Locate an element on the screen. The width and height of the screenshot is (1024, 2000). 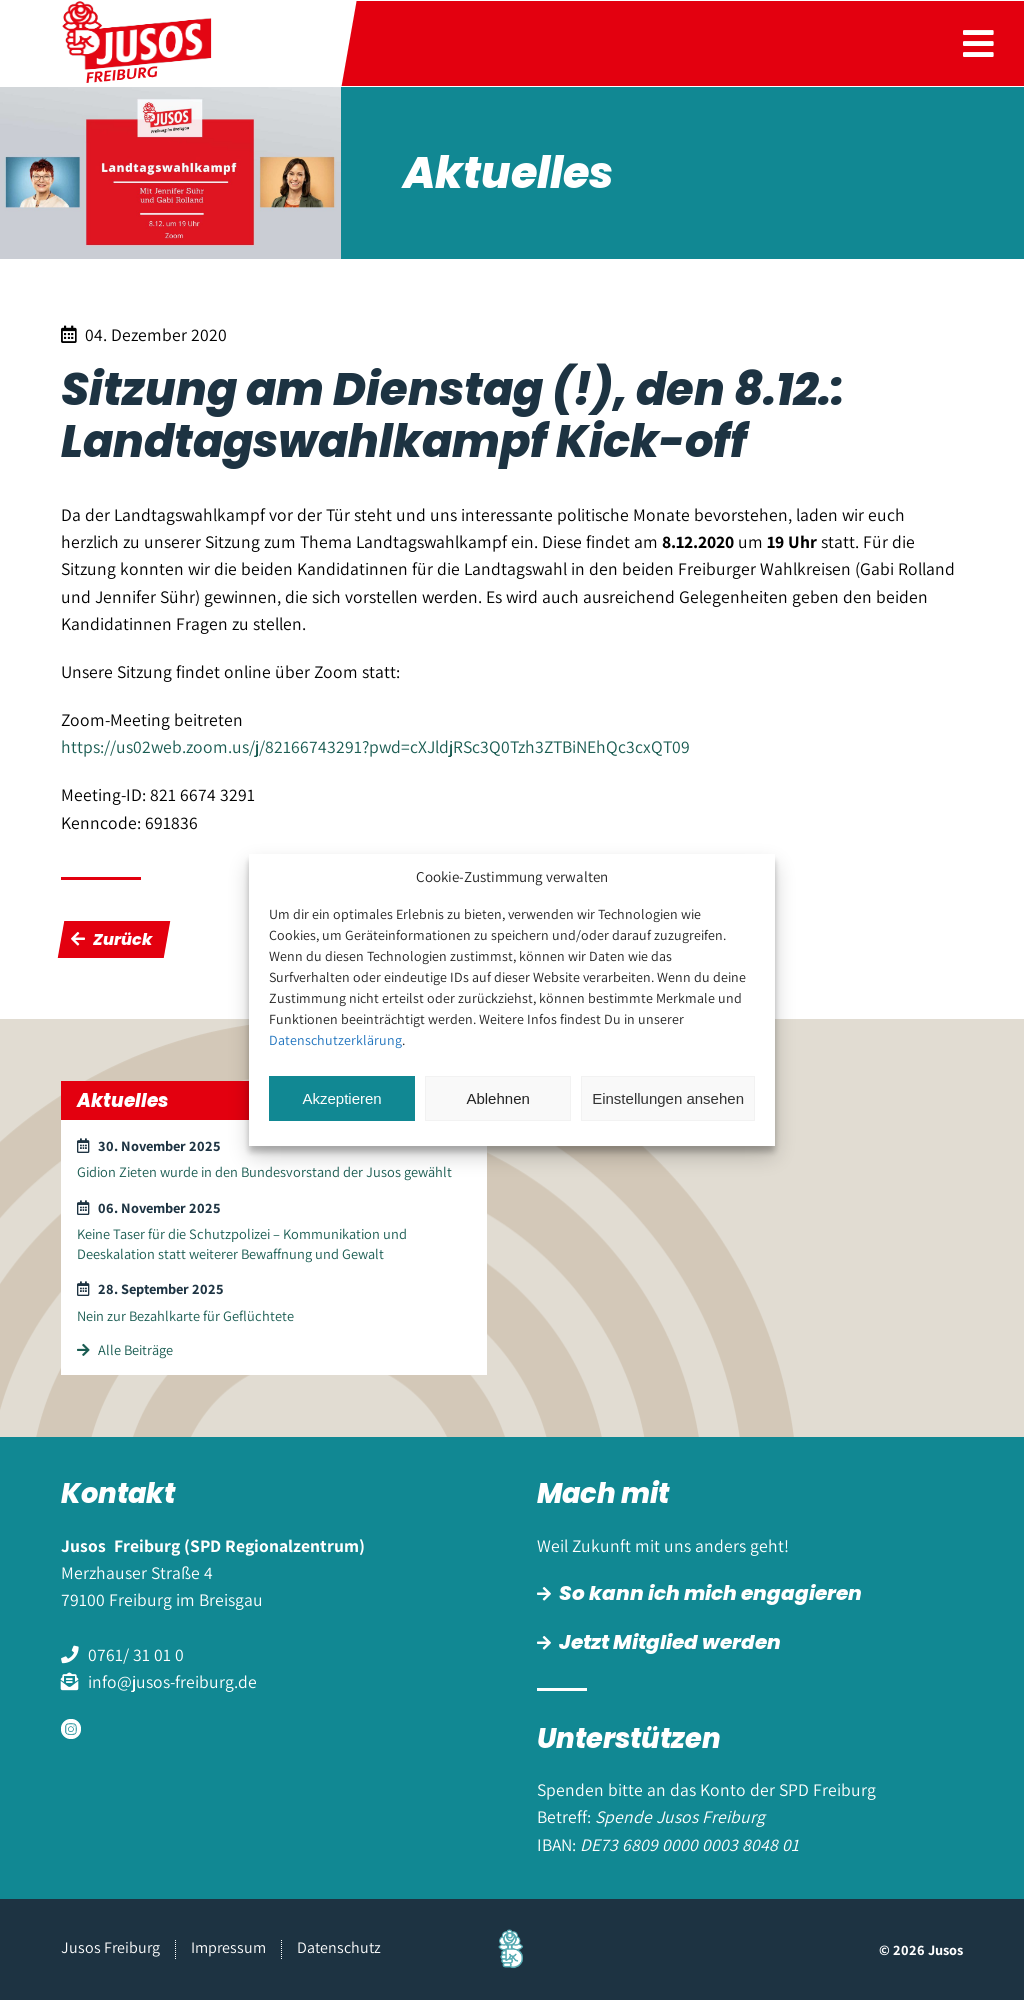
Gidion Zieten wurde in den Bundesvorstand der Jusos gewählt is located at coordinates (264, 1171).